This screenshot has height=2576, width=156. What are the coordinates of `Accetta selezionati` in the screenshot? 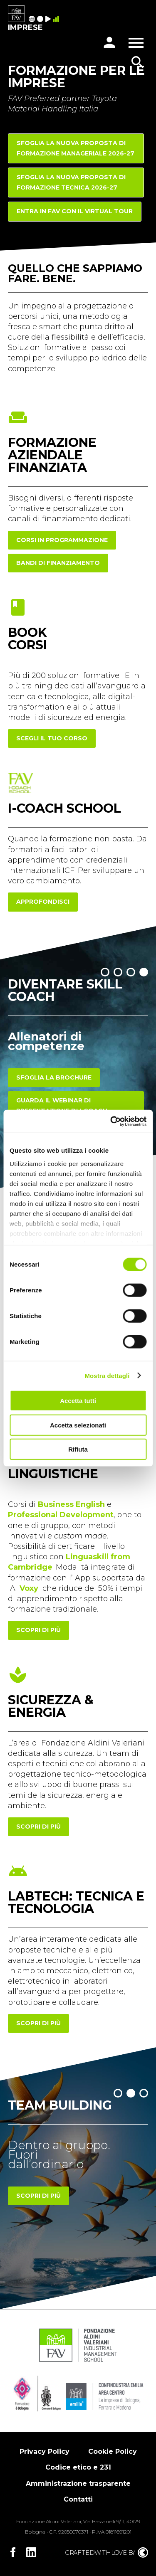 It's located at (78, 1424).